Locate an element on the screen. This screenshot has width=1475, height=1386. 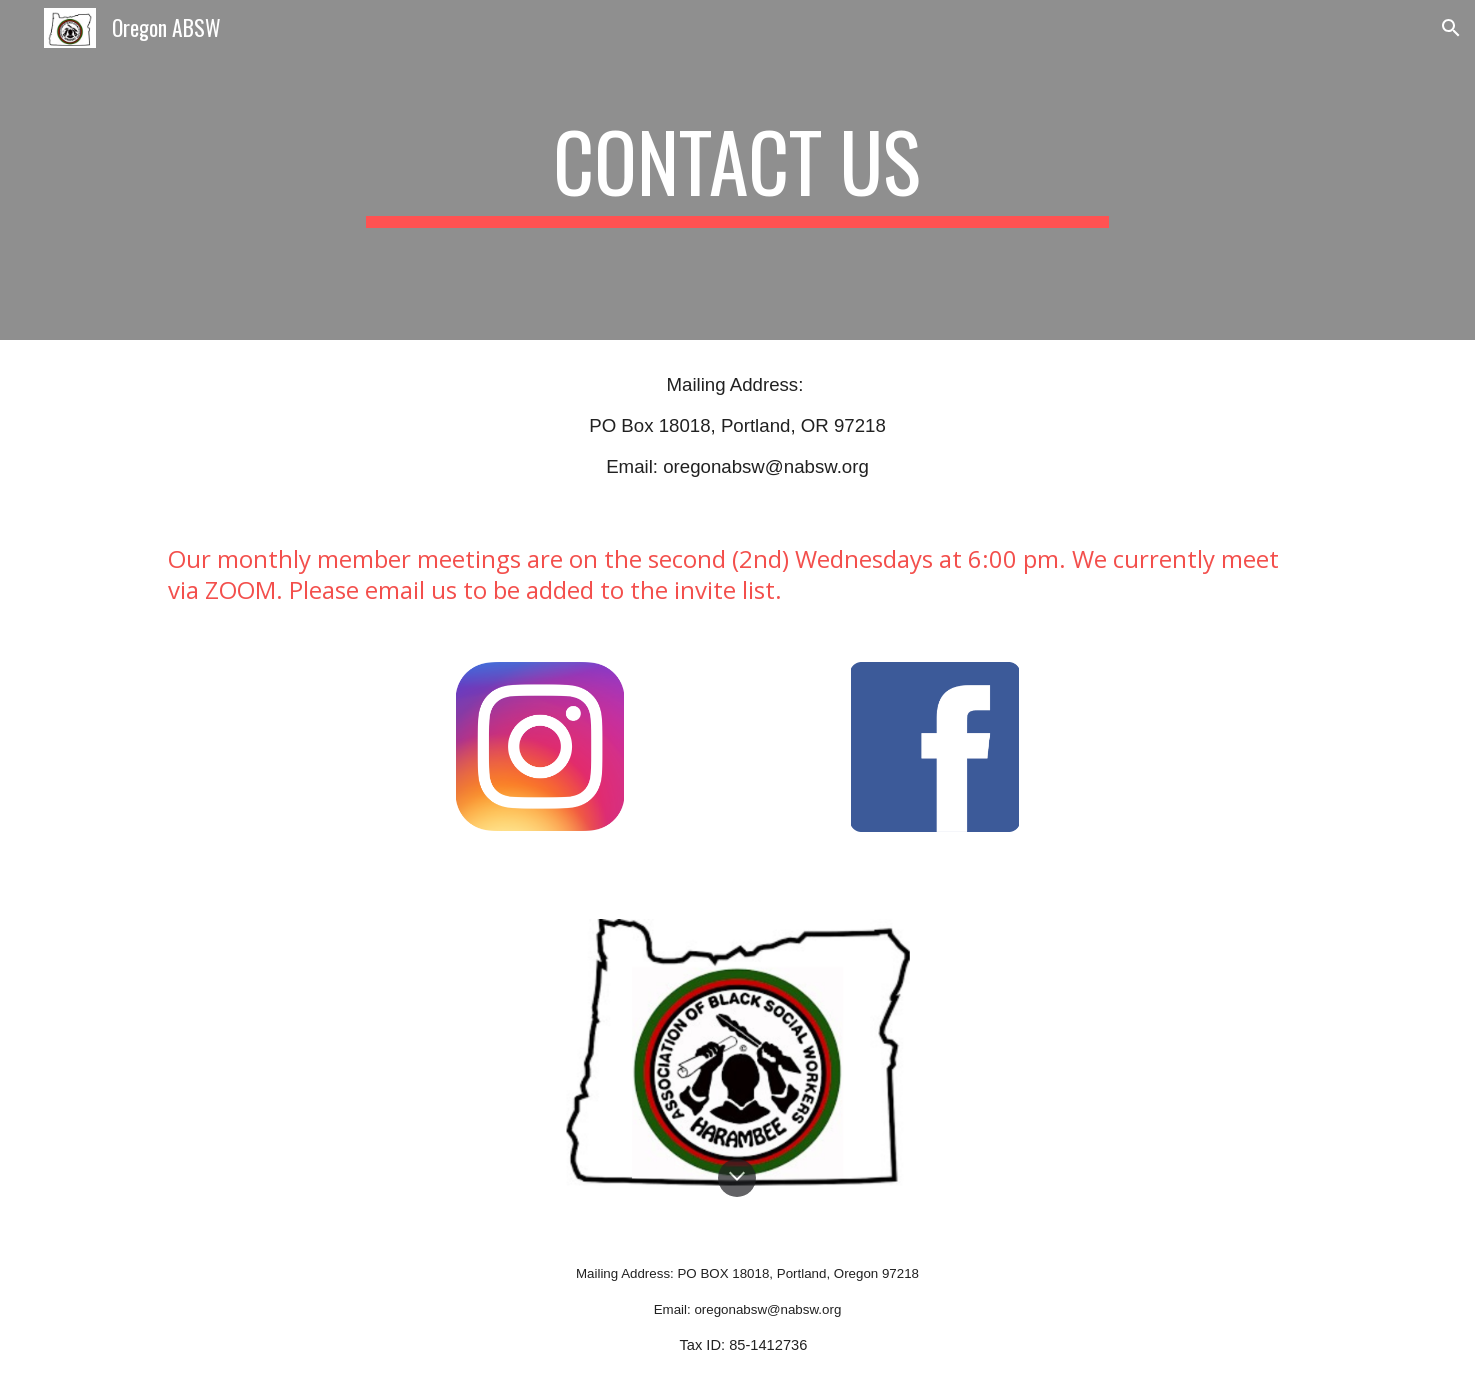
[main] is located at coordinates (738, 170).